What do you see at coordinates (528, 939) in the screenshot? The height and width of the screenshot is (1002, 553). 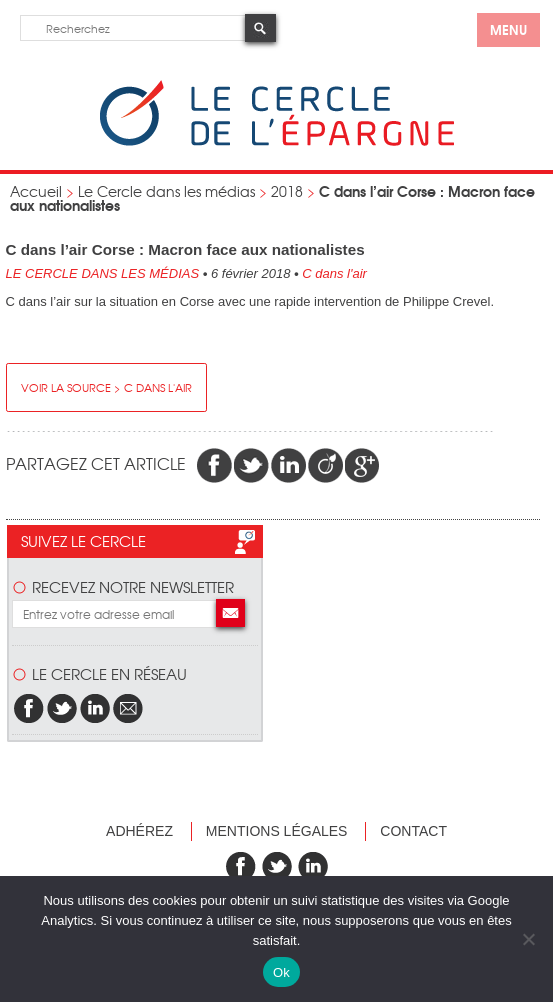 I see `[Non]` at bounding box center [528, 939].